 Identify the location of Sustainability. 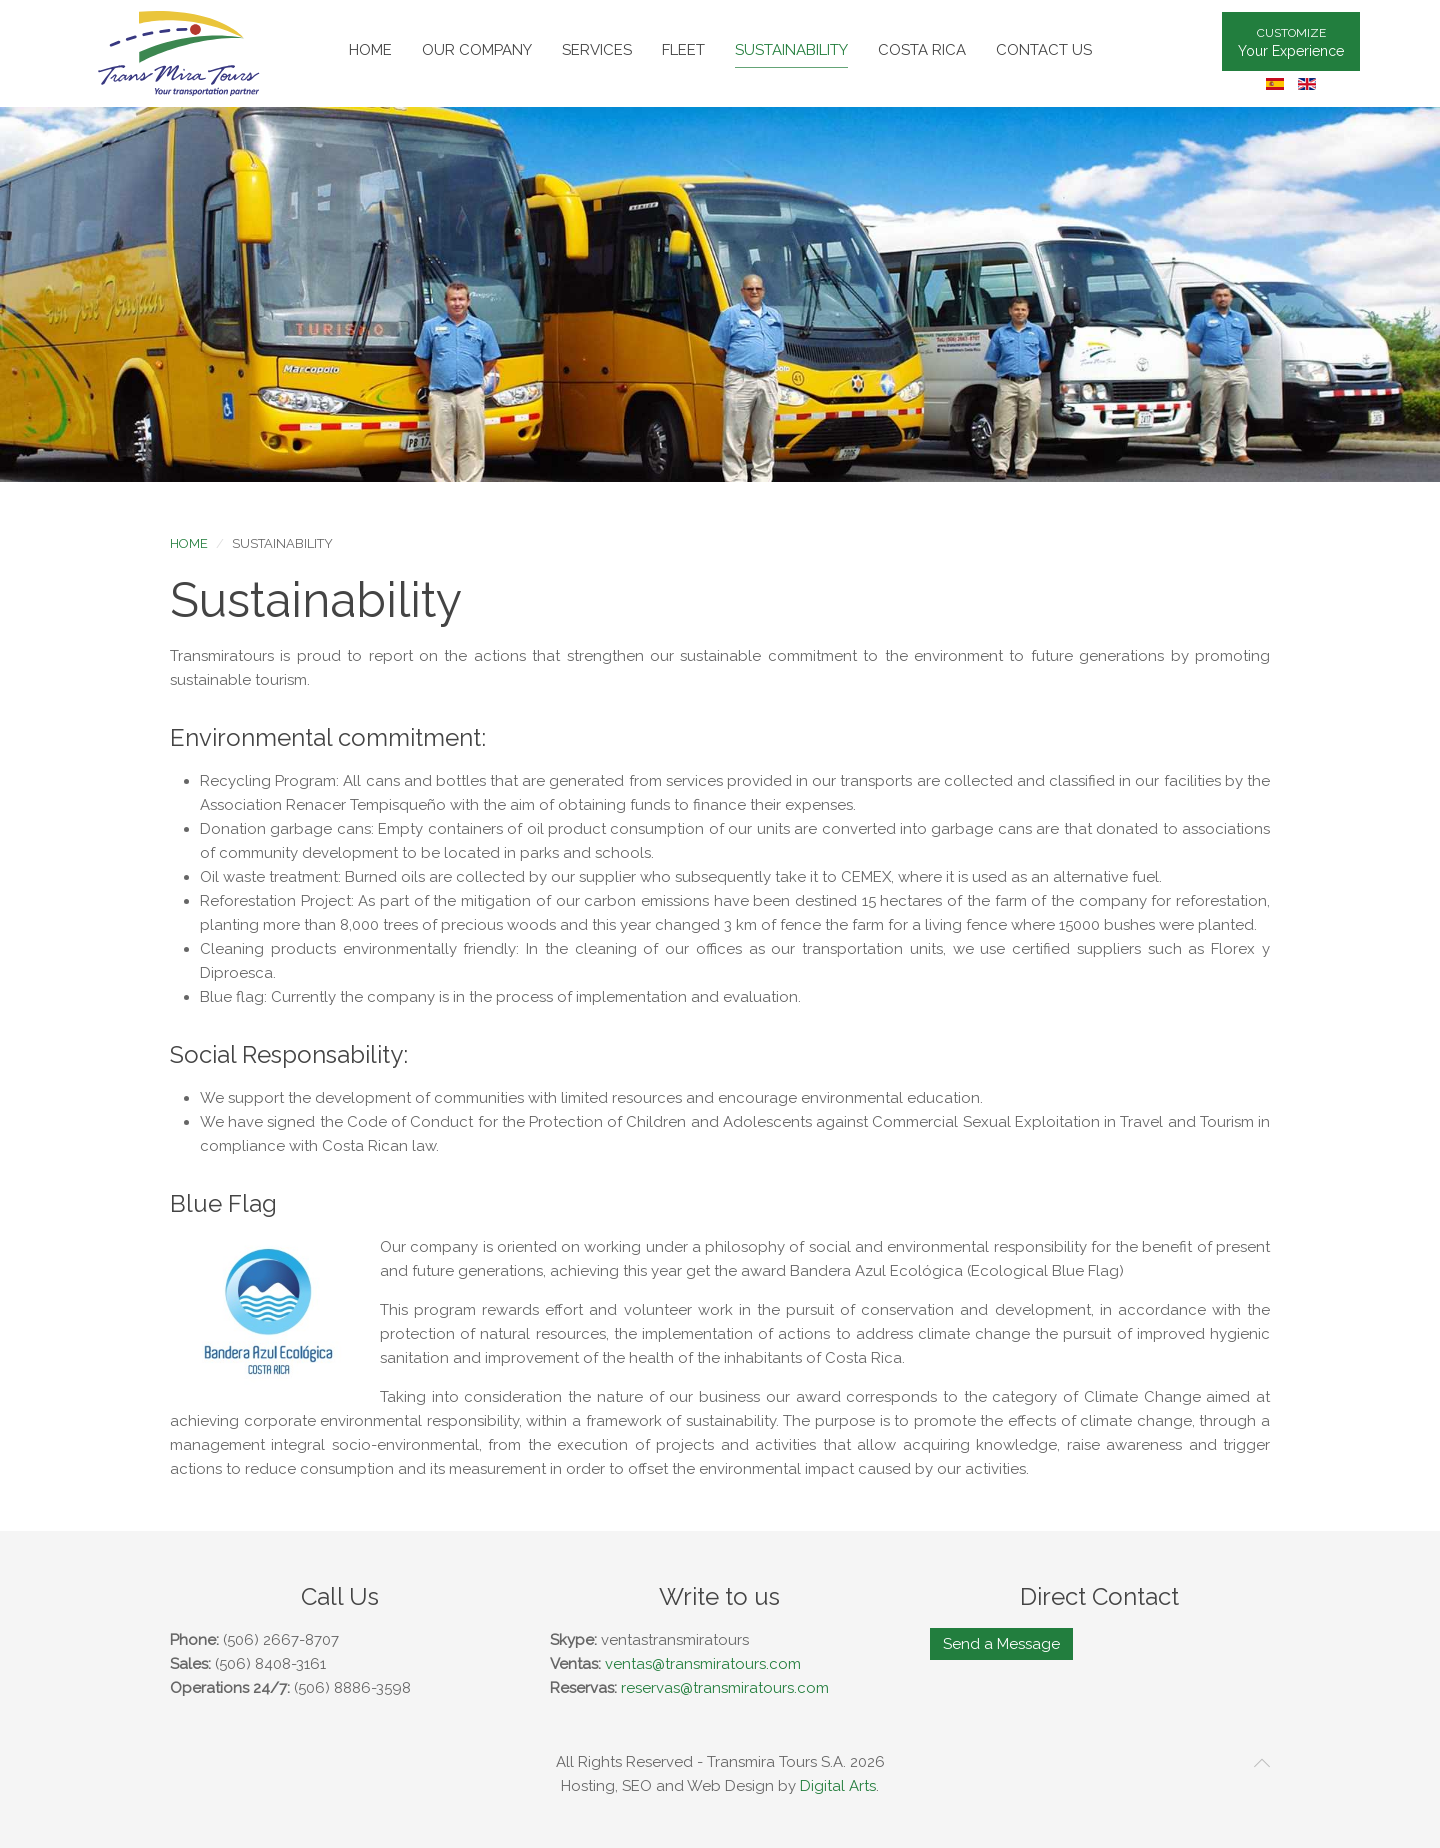
(791, 50).